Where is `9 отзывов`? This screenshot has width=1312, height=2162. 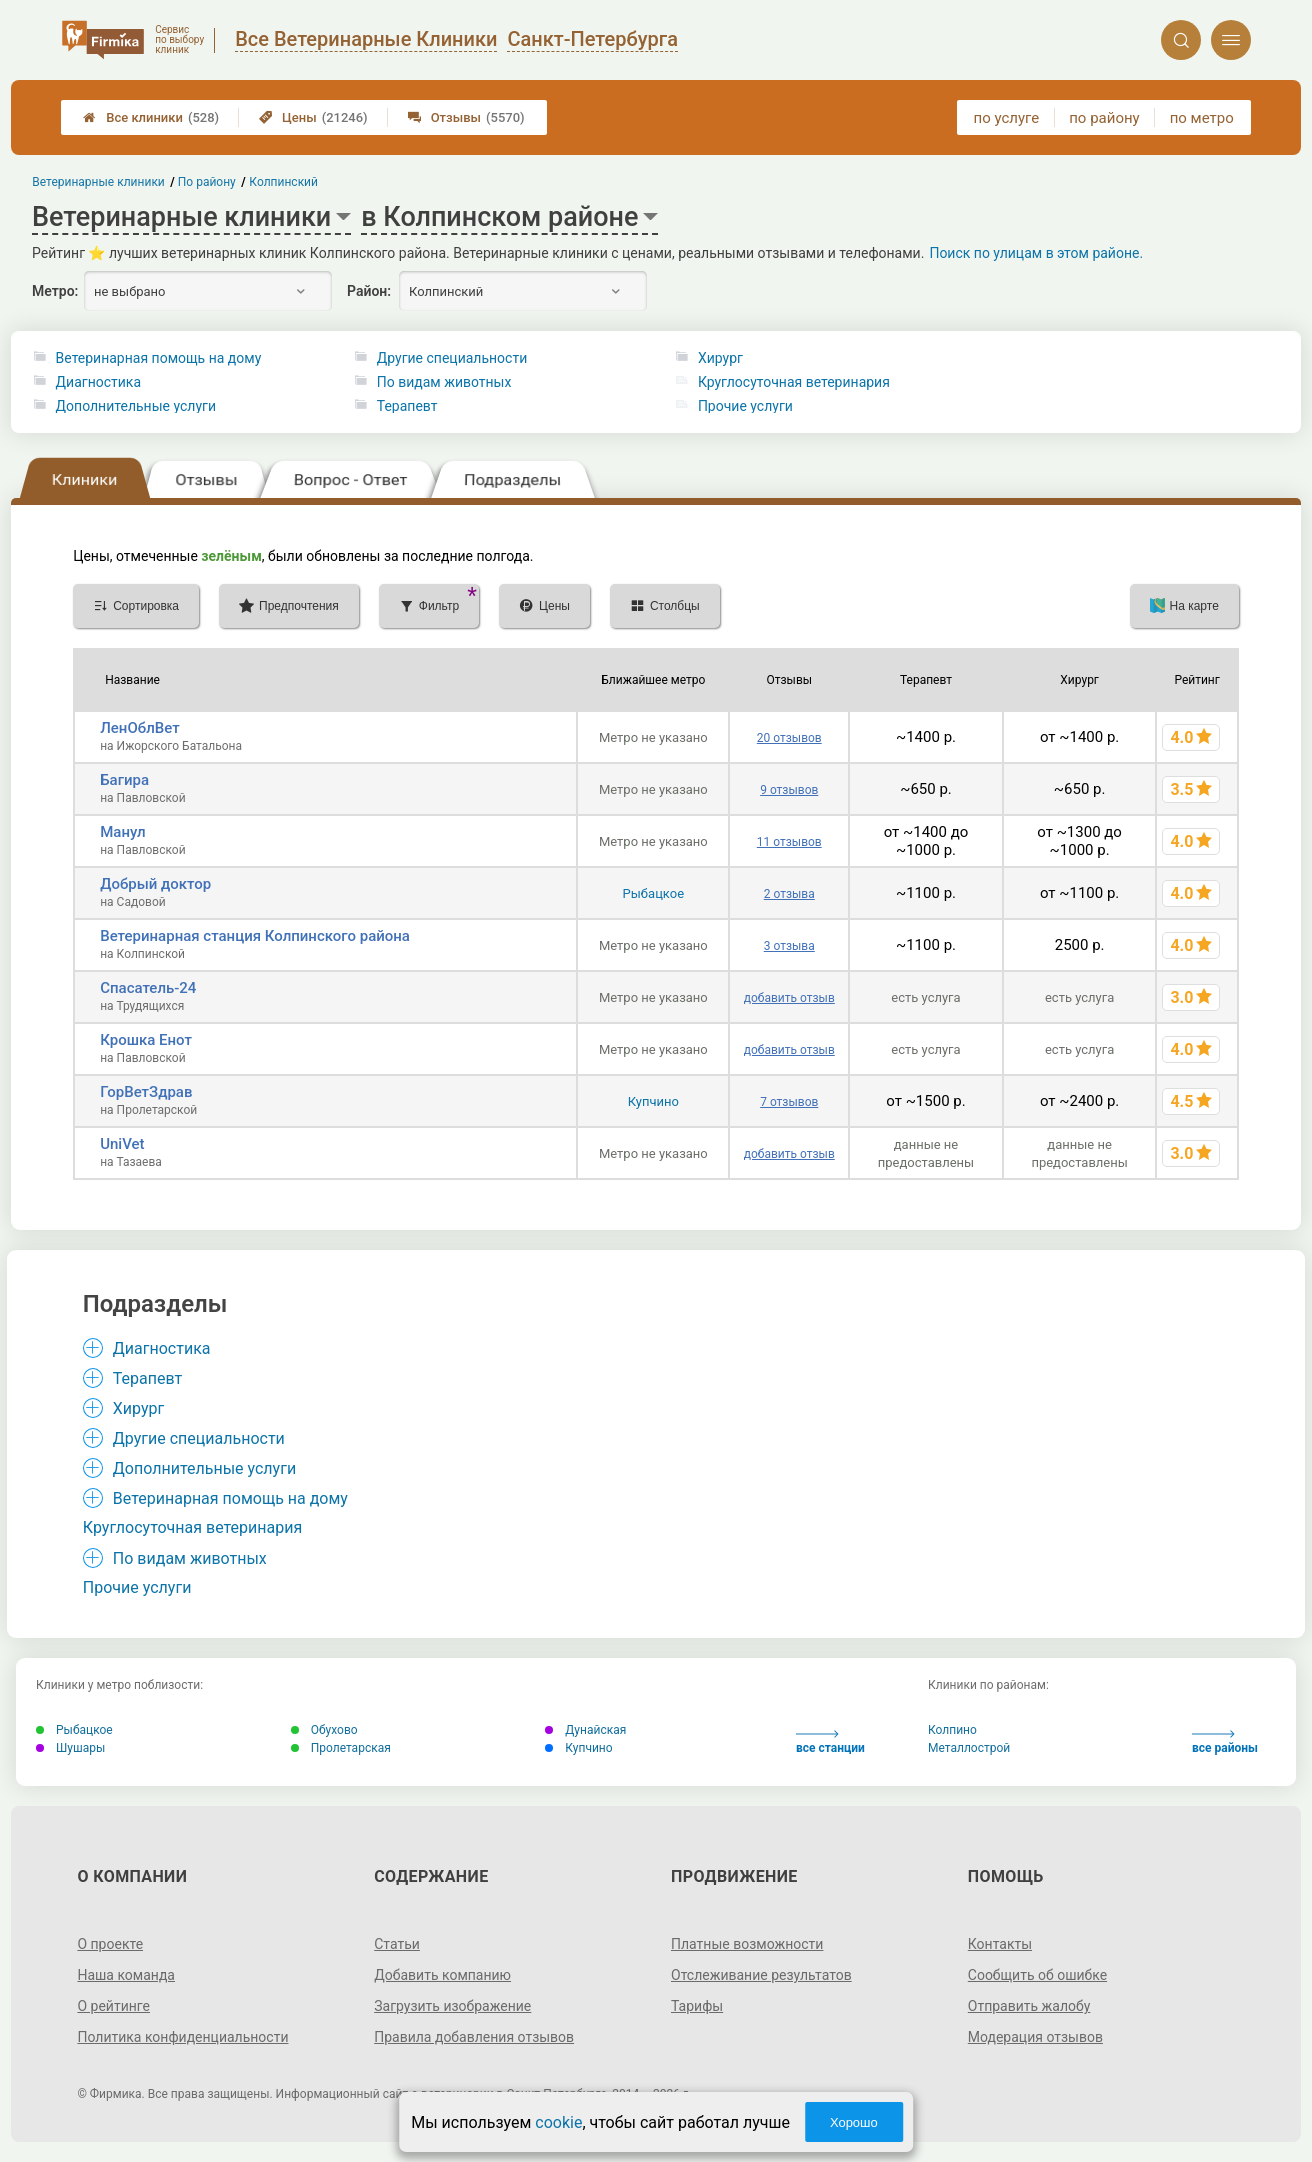 9 отзывов is located at coordinates (789, 790).